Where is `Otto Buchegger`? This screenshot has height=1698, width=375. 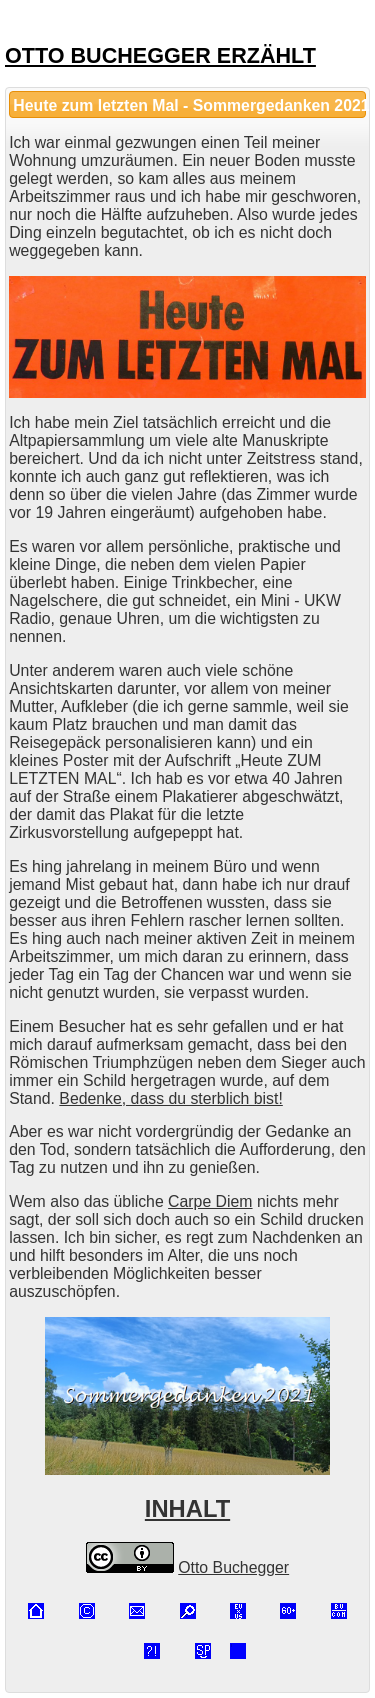
Otto Buchegger is located at coordinates (233, 1567).